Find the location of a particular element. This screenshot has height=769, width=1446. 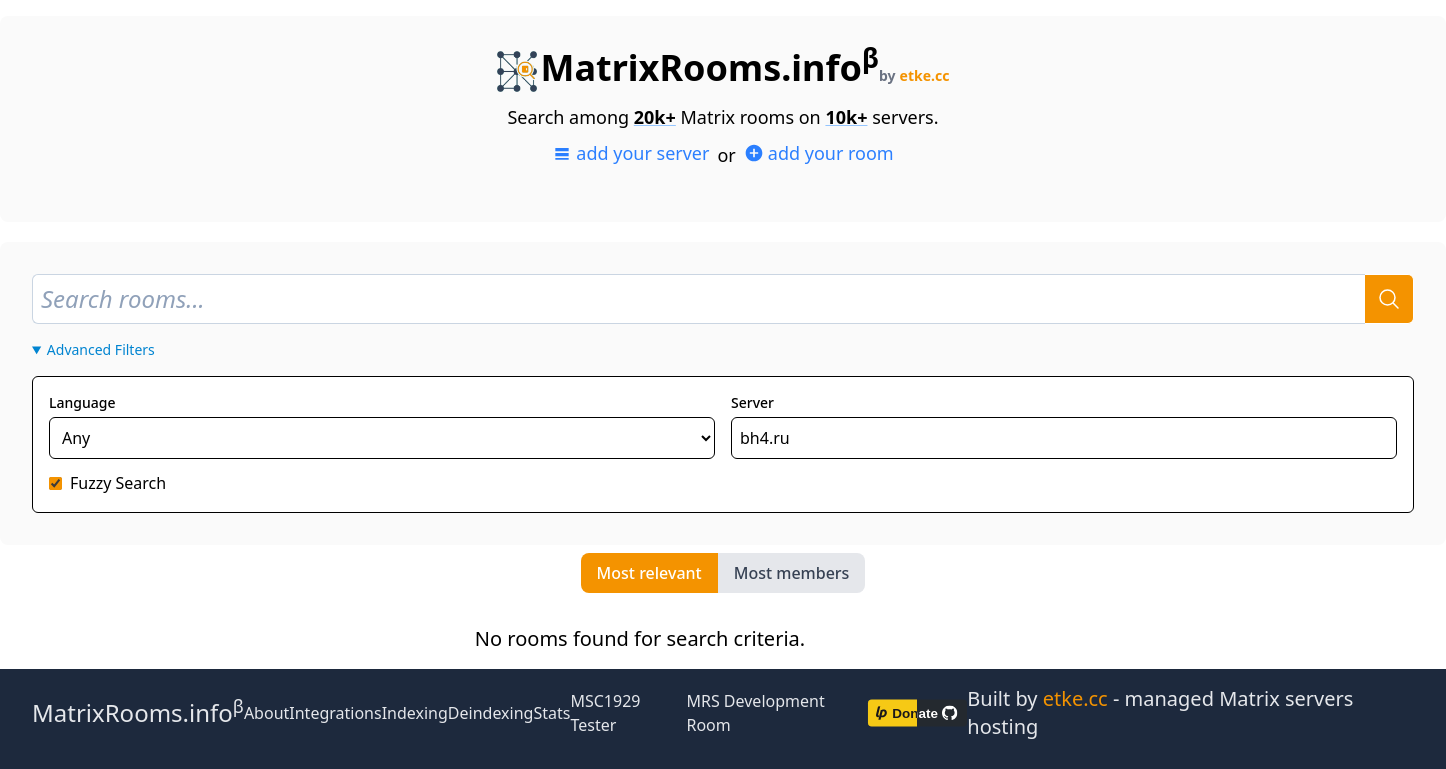

Indexing is located at coordinates (415, 713).